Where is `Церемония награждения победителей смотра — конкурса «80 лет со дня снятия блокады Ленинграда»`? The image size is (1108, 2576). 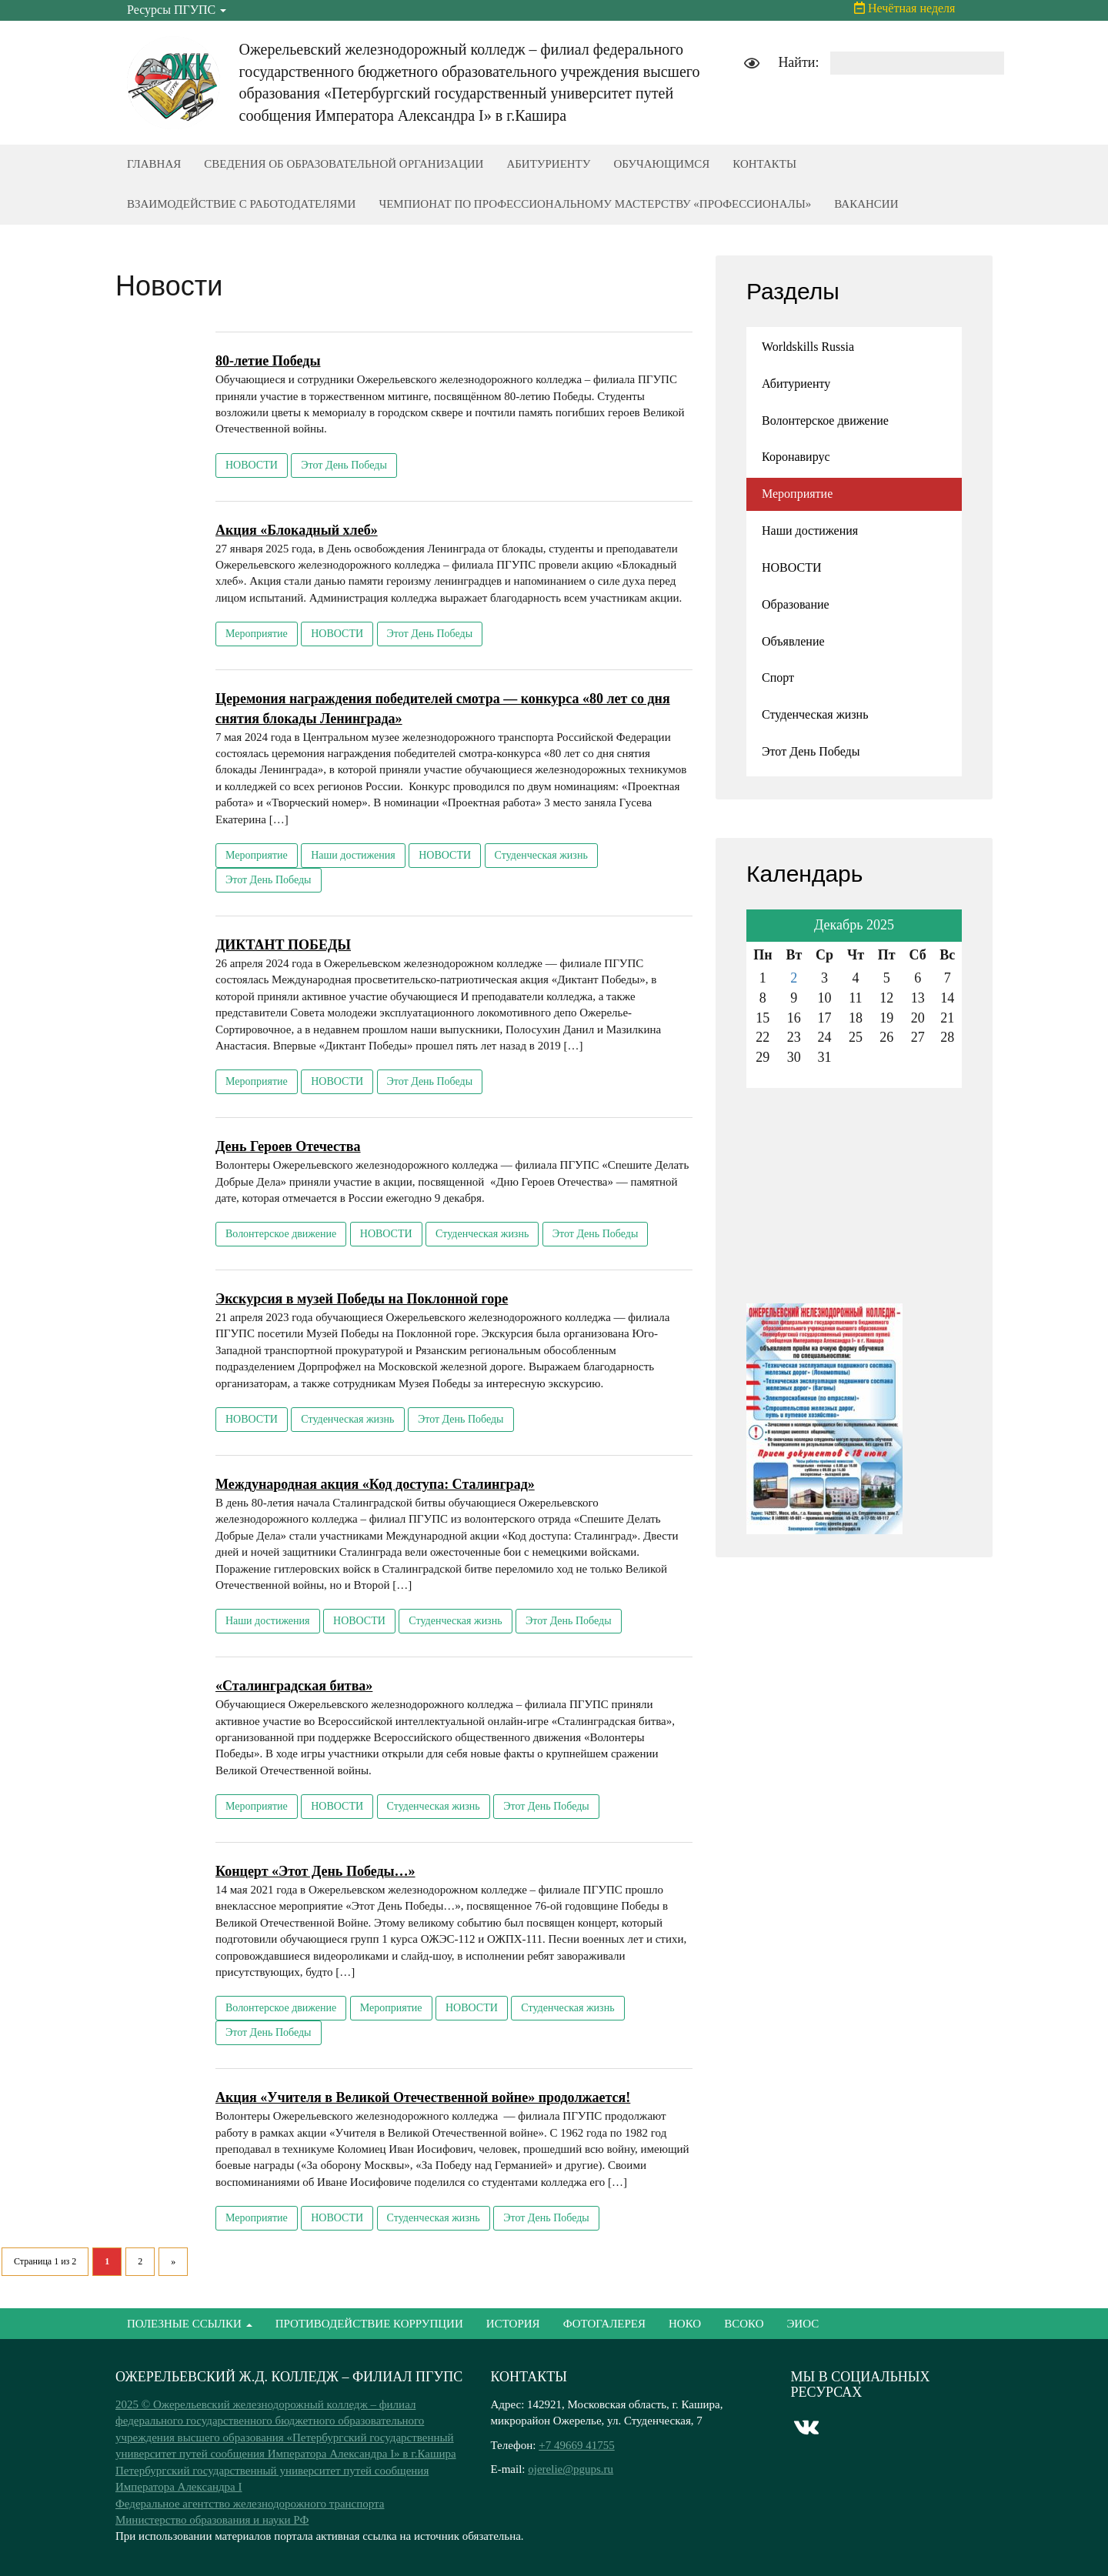 Церемония награждения победителей смотра — конкурса «80 лет со дня снятия блокады Ленинграда» is located at coordinates (442, 708).